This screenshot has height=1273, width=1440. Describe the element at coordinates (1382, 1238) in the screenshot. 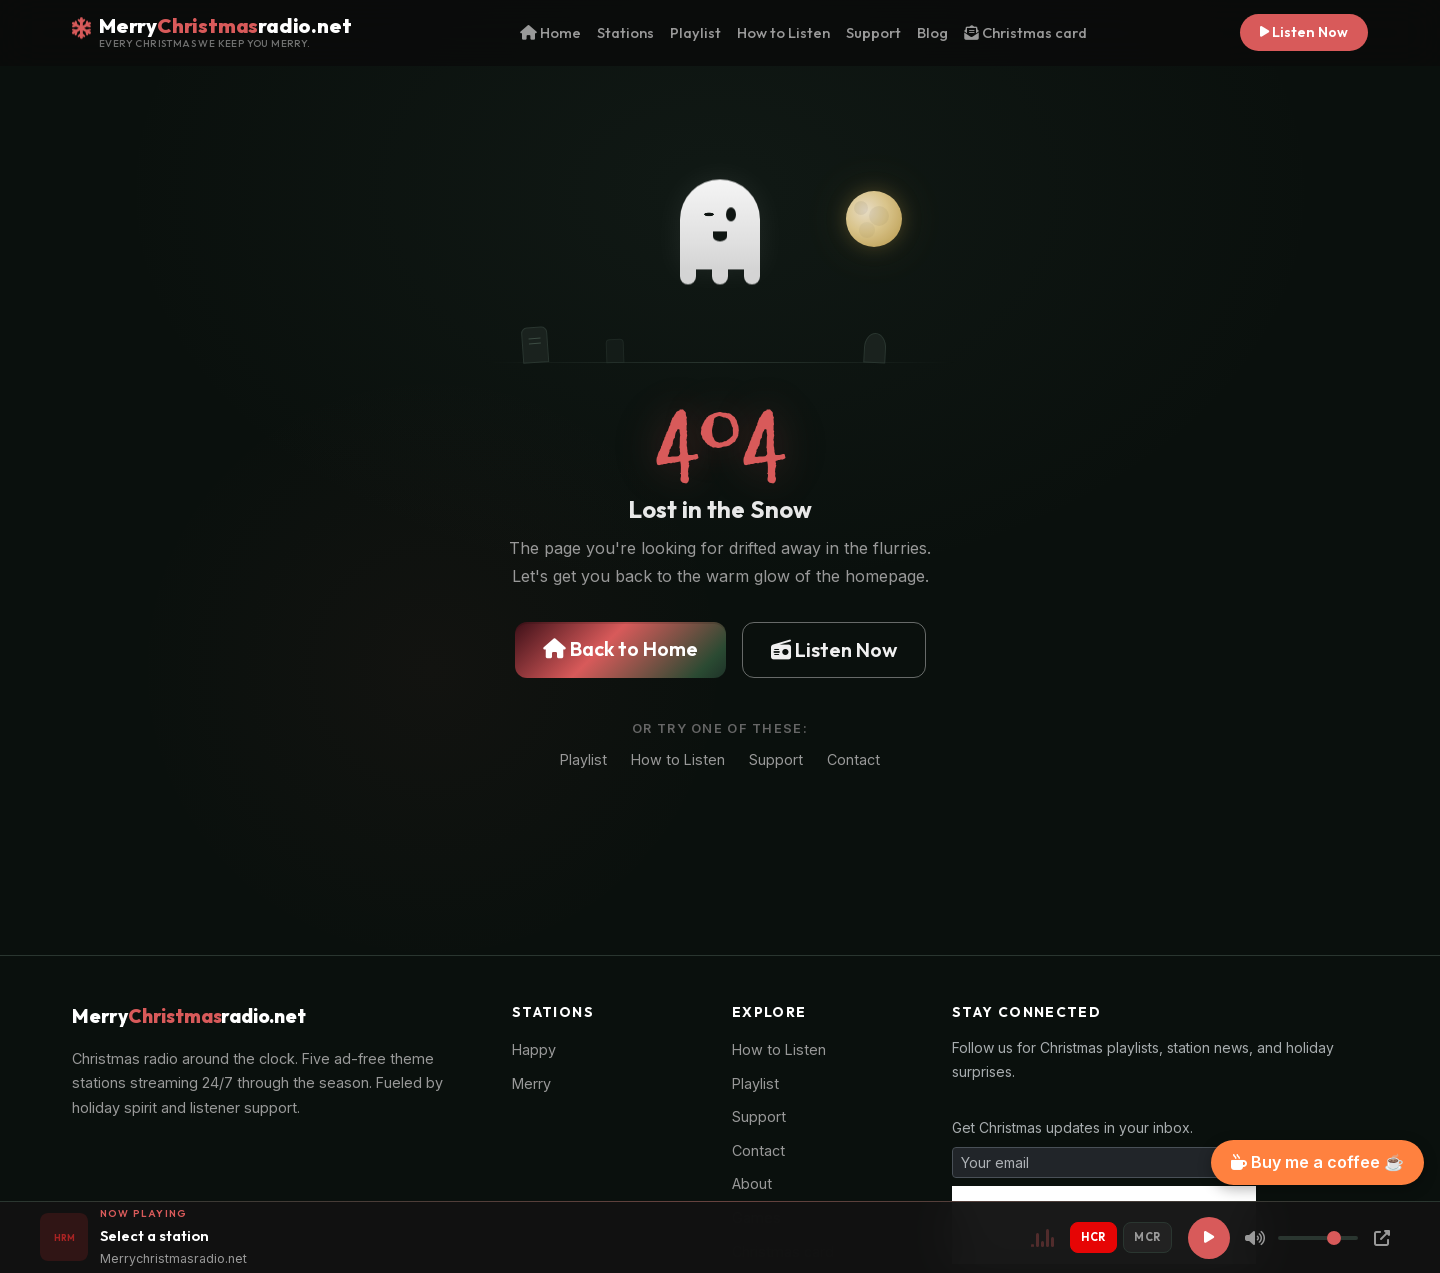

I see `[Popup Player]` at that location.